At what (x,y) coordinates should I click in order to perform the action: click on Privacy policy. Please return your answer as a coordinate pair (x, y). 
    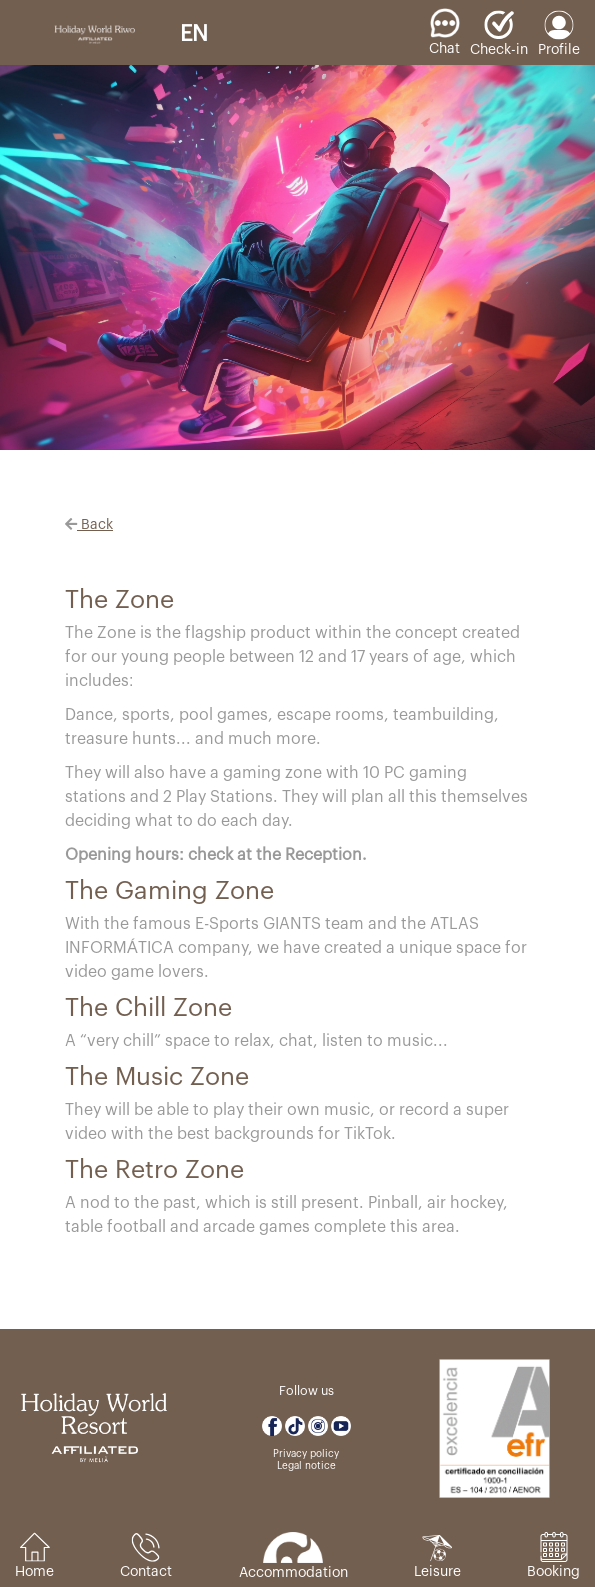
    Looking at the image, I should click on (306, 1454).